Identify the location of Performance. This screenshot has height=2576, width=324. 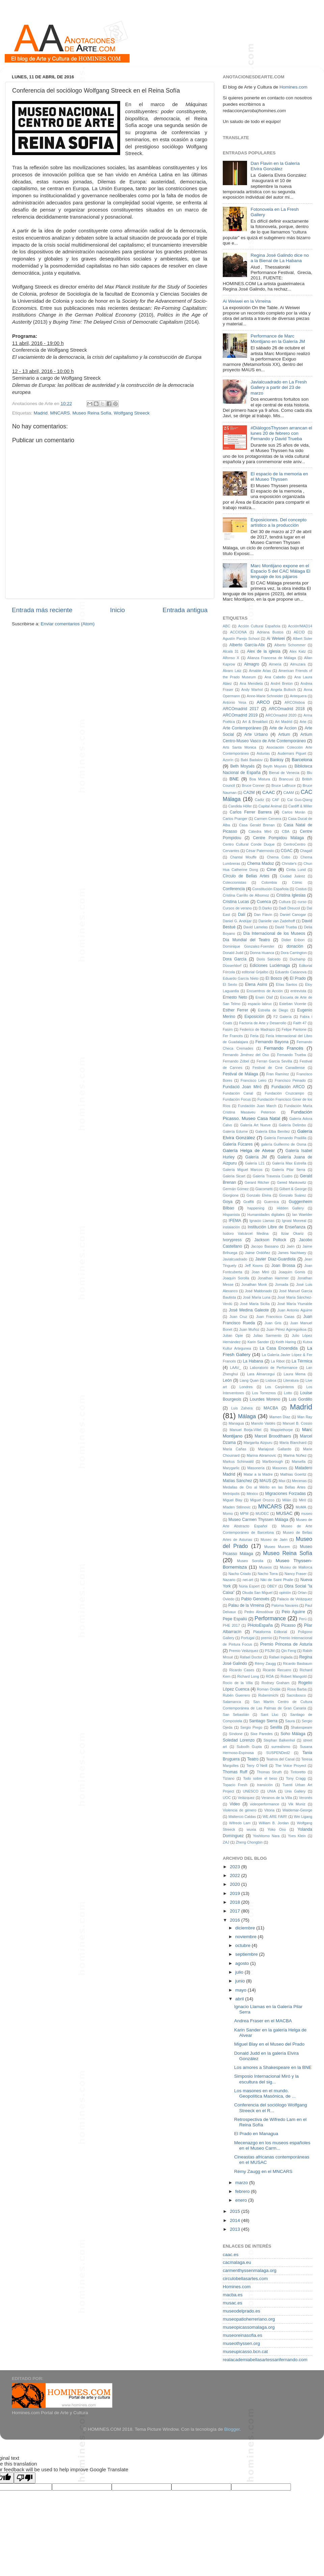
(270, 1618).